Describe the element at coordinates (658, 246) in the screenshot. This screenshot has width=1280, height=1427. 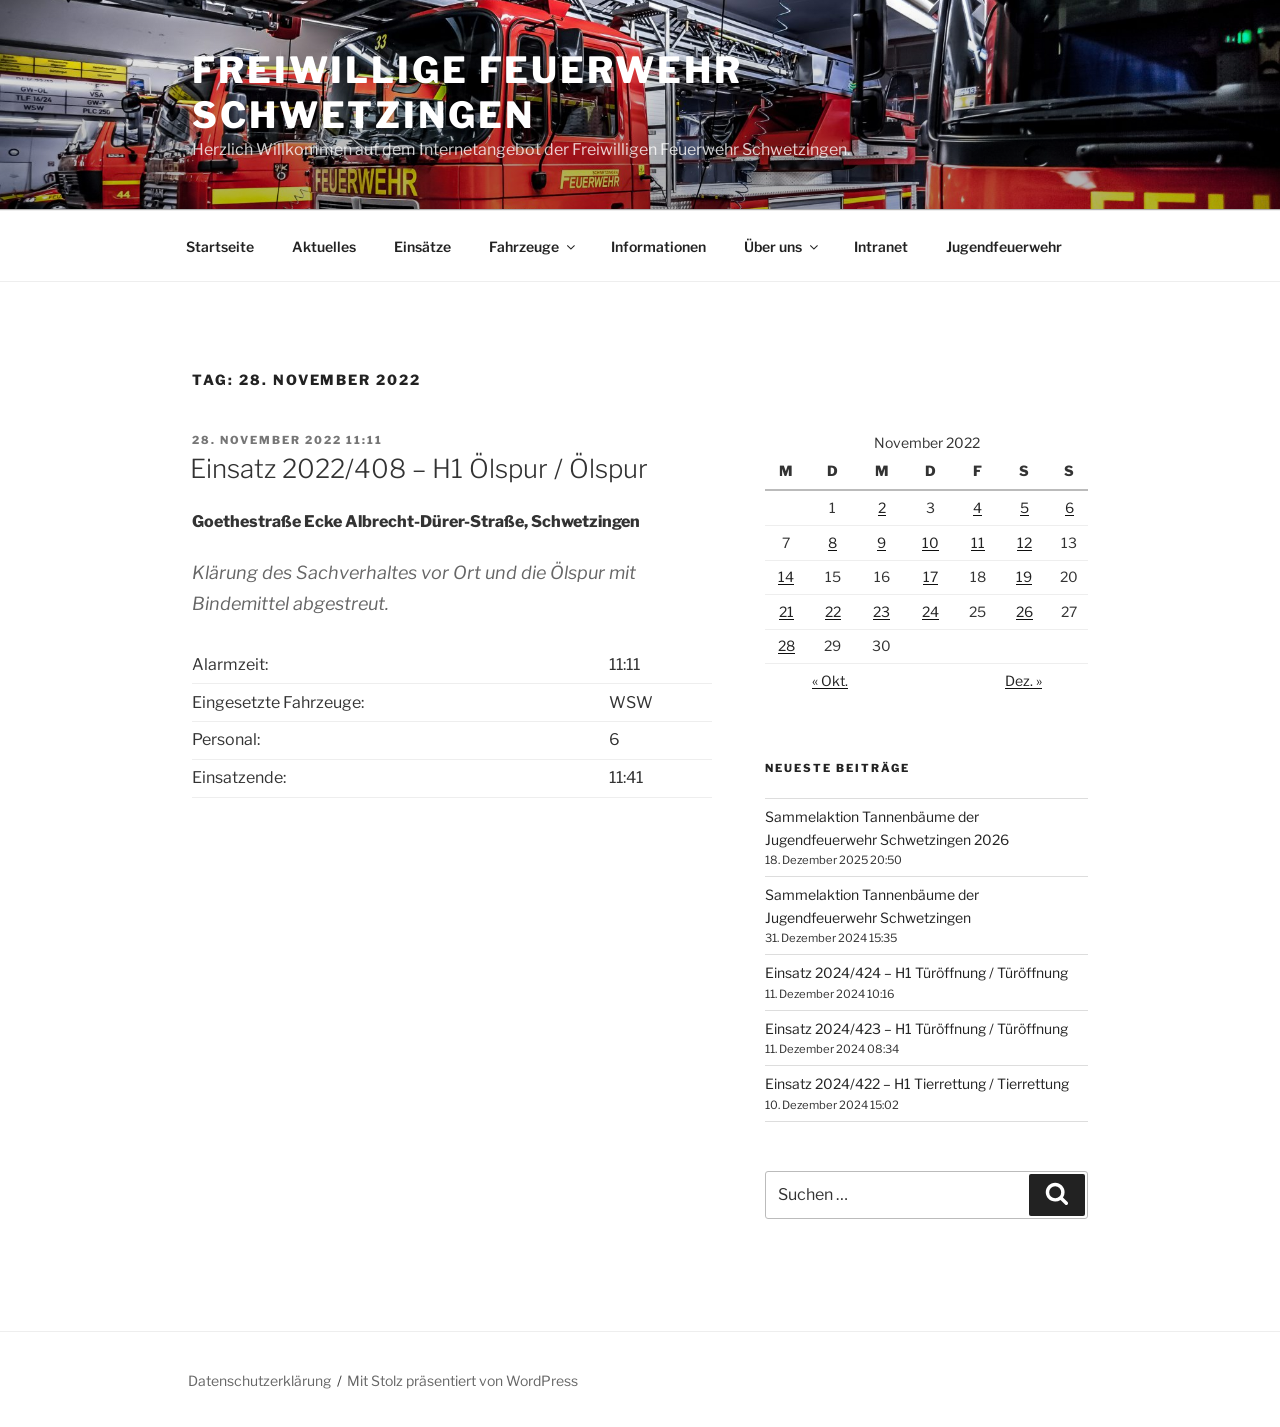
I see `Informationen` at that location.